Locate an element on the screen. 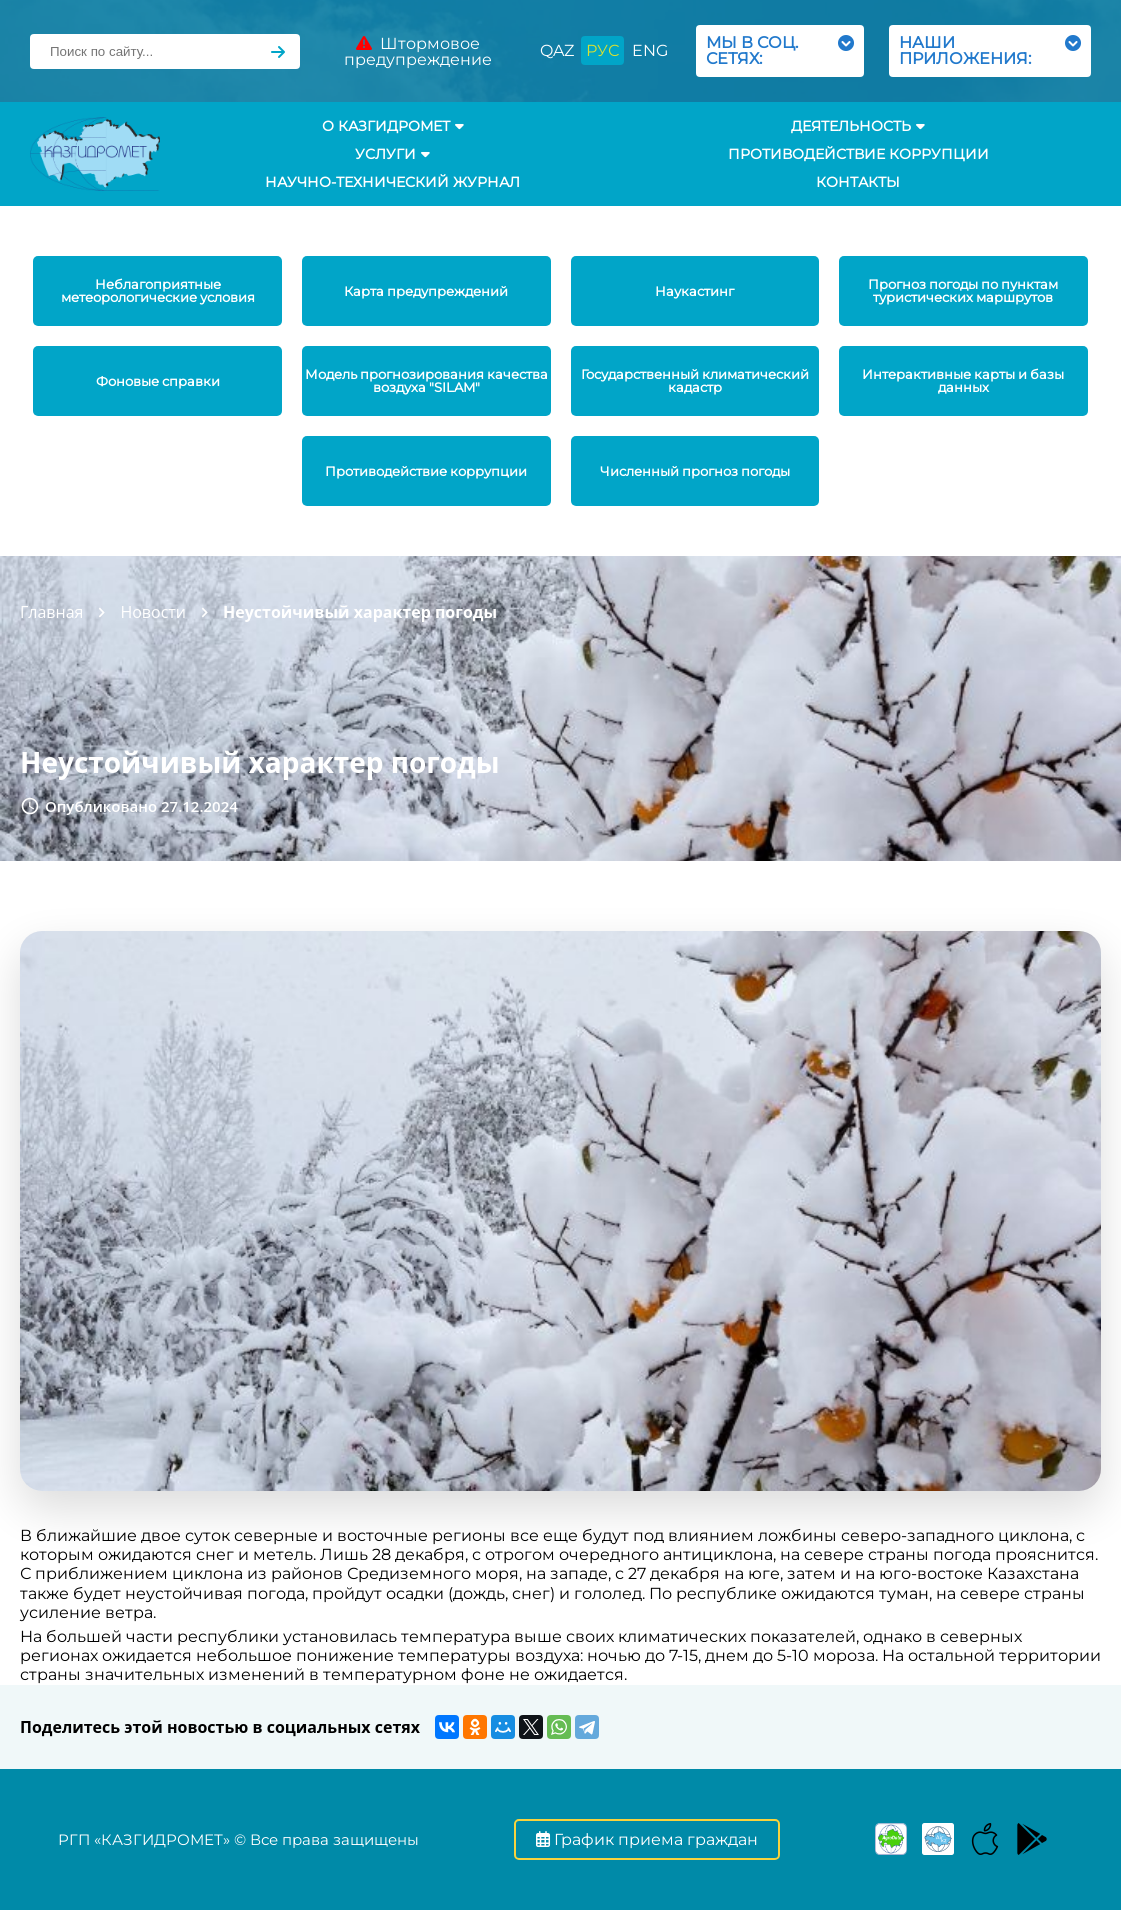 This screenshot has width=1121, height=1910. Научно-технический журнал is located at coordinates (392, 182).